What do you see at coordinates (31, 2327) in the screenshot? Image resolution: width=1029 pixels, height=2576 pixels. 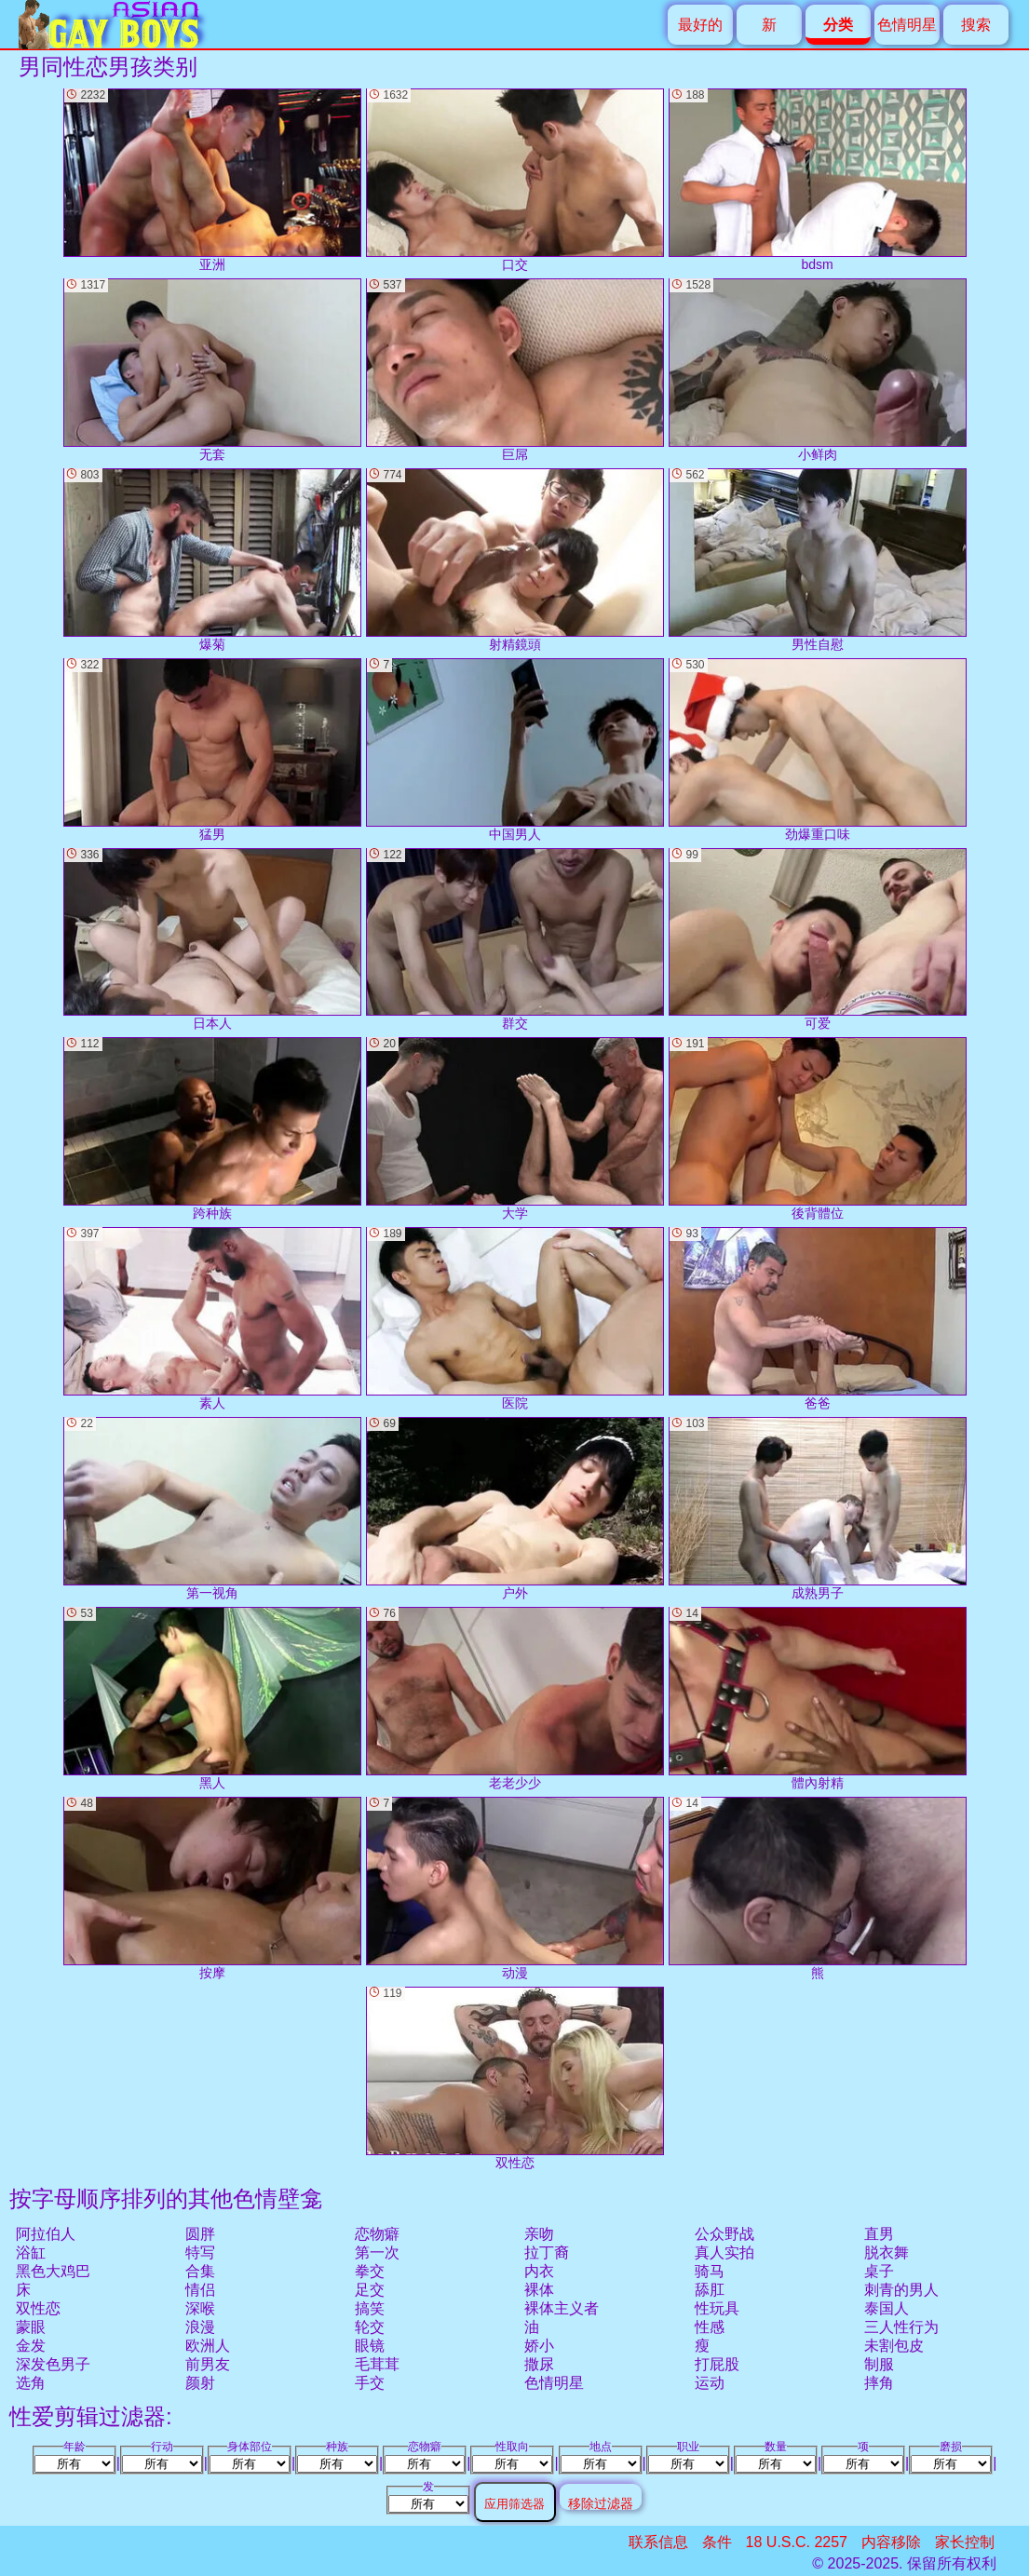 I see `蒙眼` at bounding box center [31, 2327].